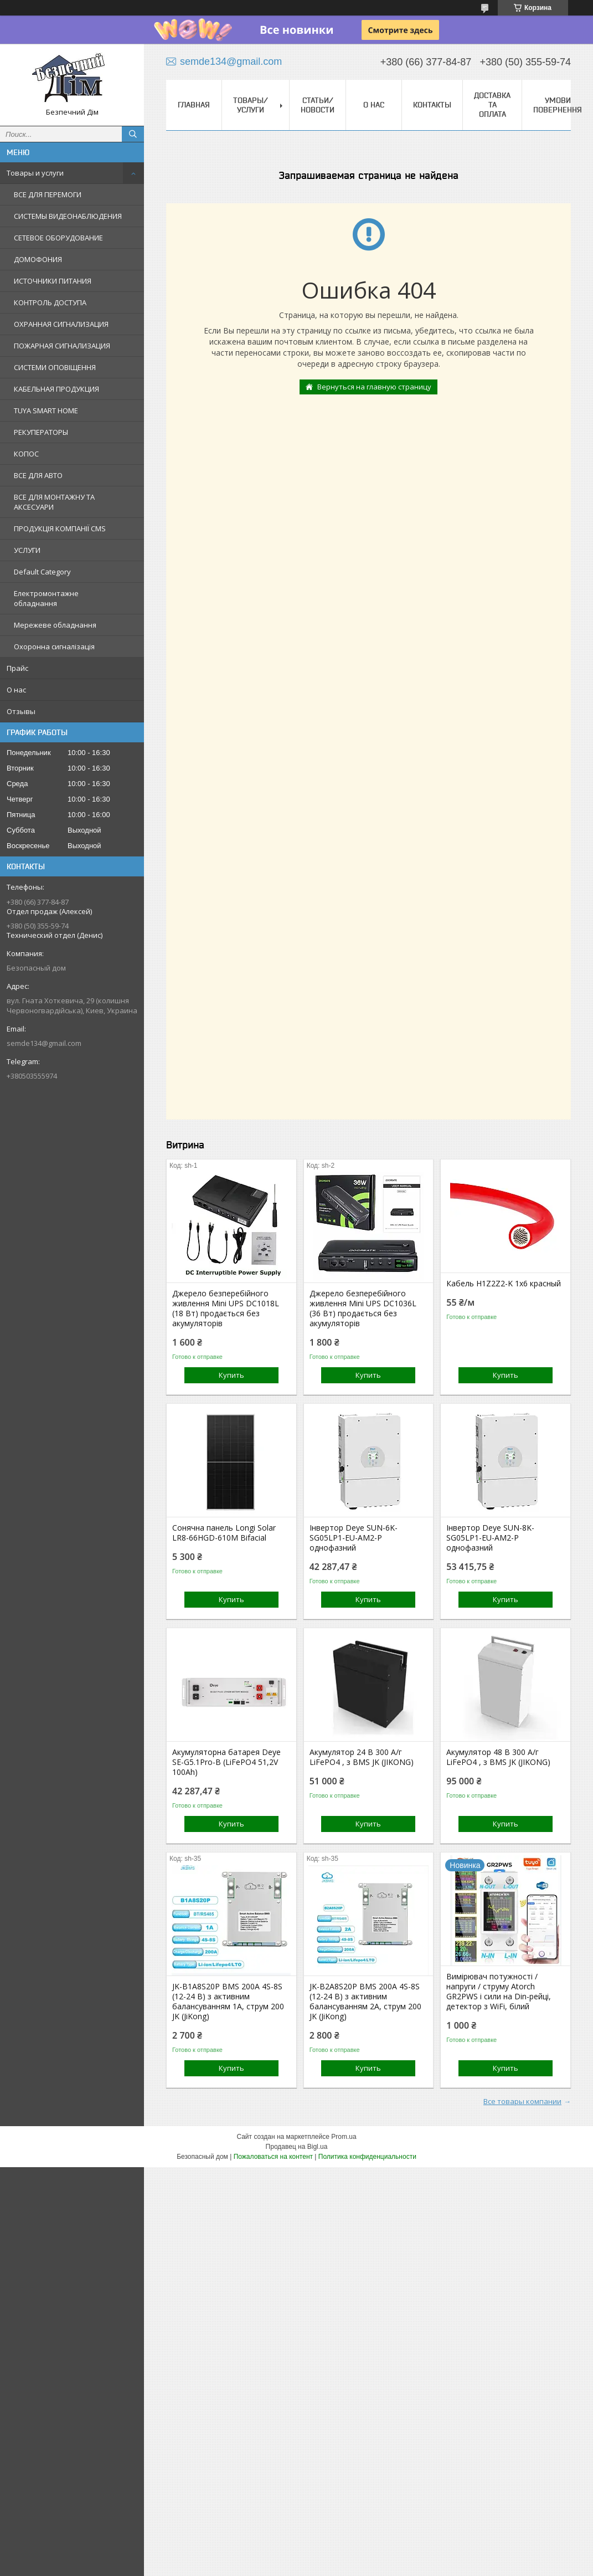 The width and height of the screenshot is (593, 2576). I want to click on Товары и услуги, so click(35, 173).